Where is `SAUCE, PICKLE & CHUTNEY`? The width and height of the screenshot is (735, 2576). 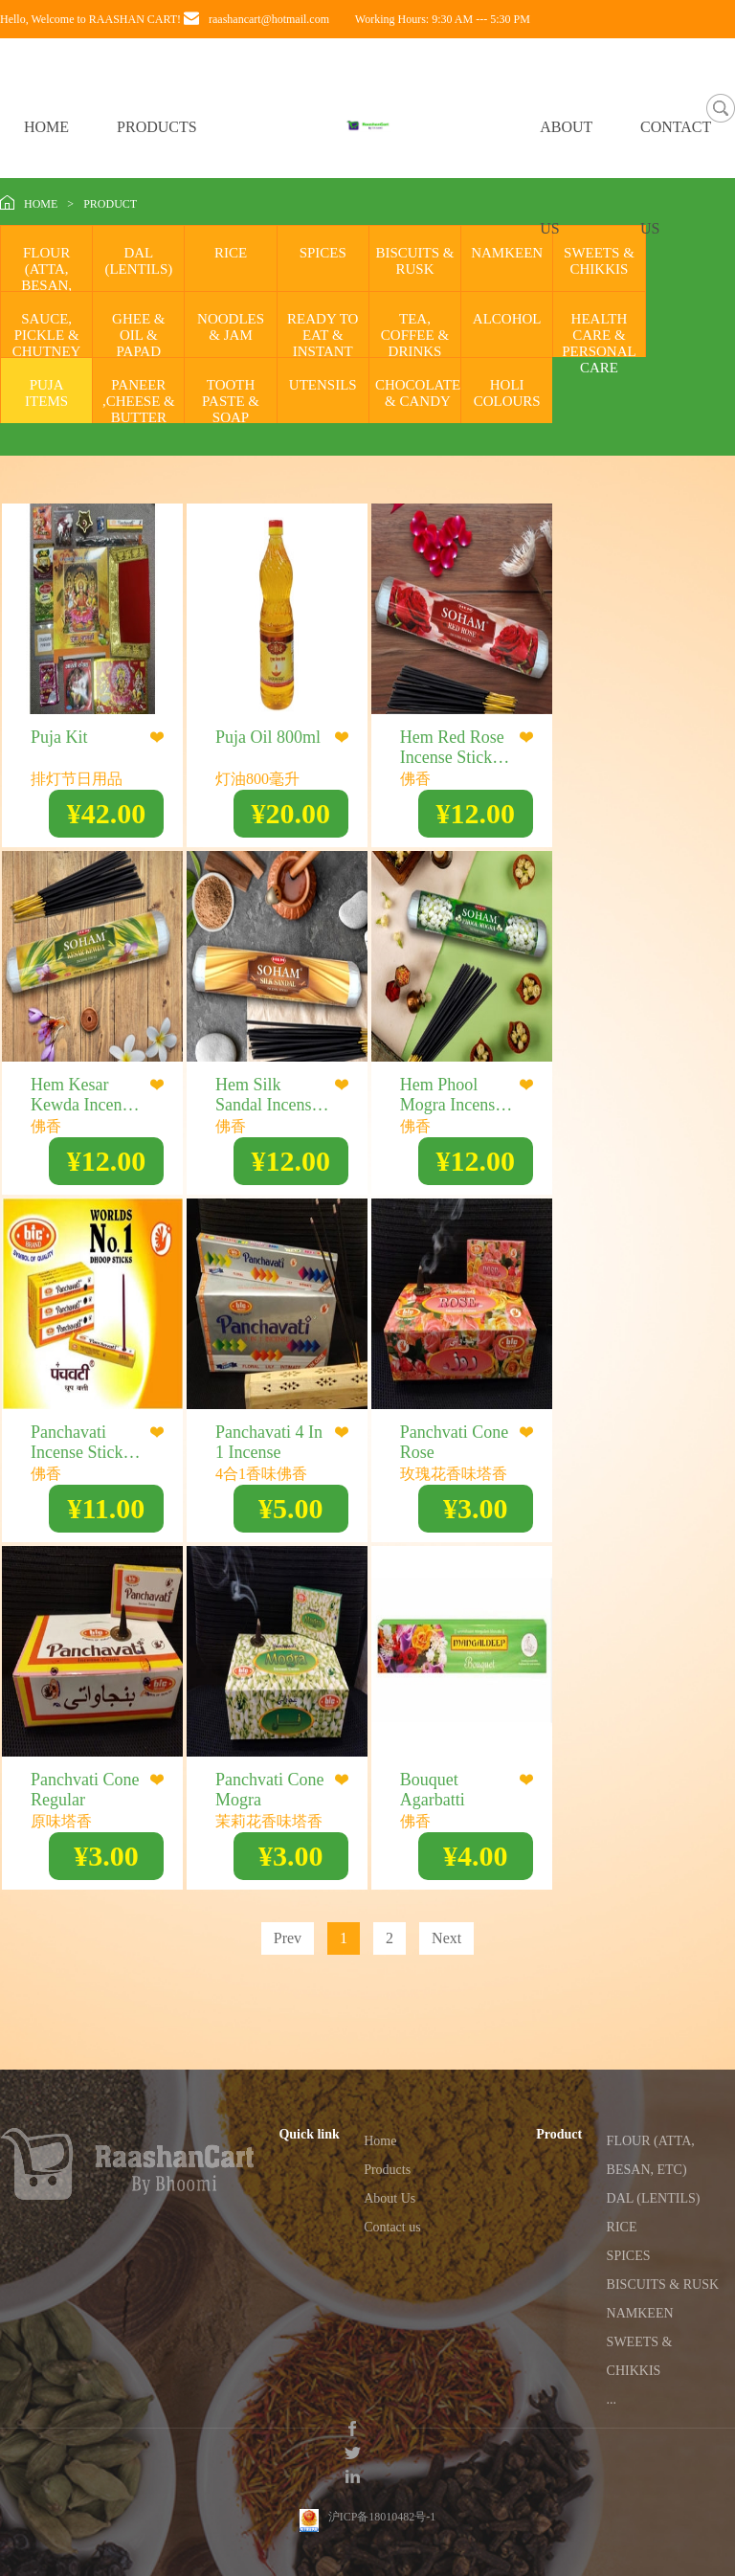
SAUCE, PICKLE & CHUTNEY is located at coordinates (46, 335).